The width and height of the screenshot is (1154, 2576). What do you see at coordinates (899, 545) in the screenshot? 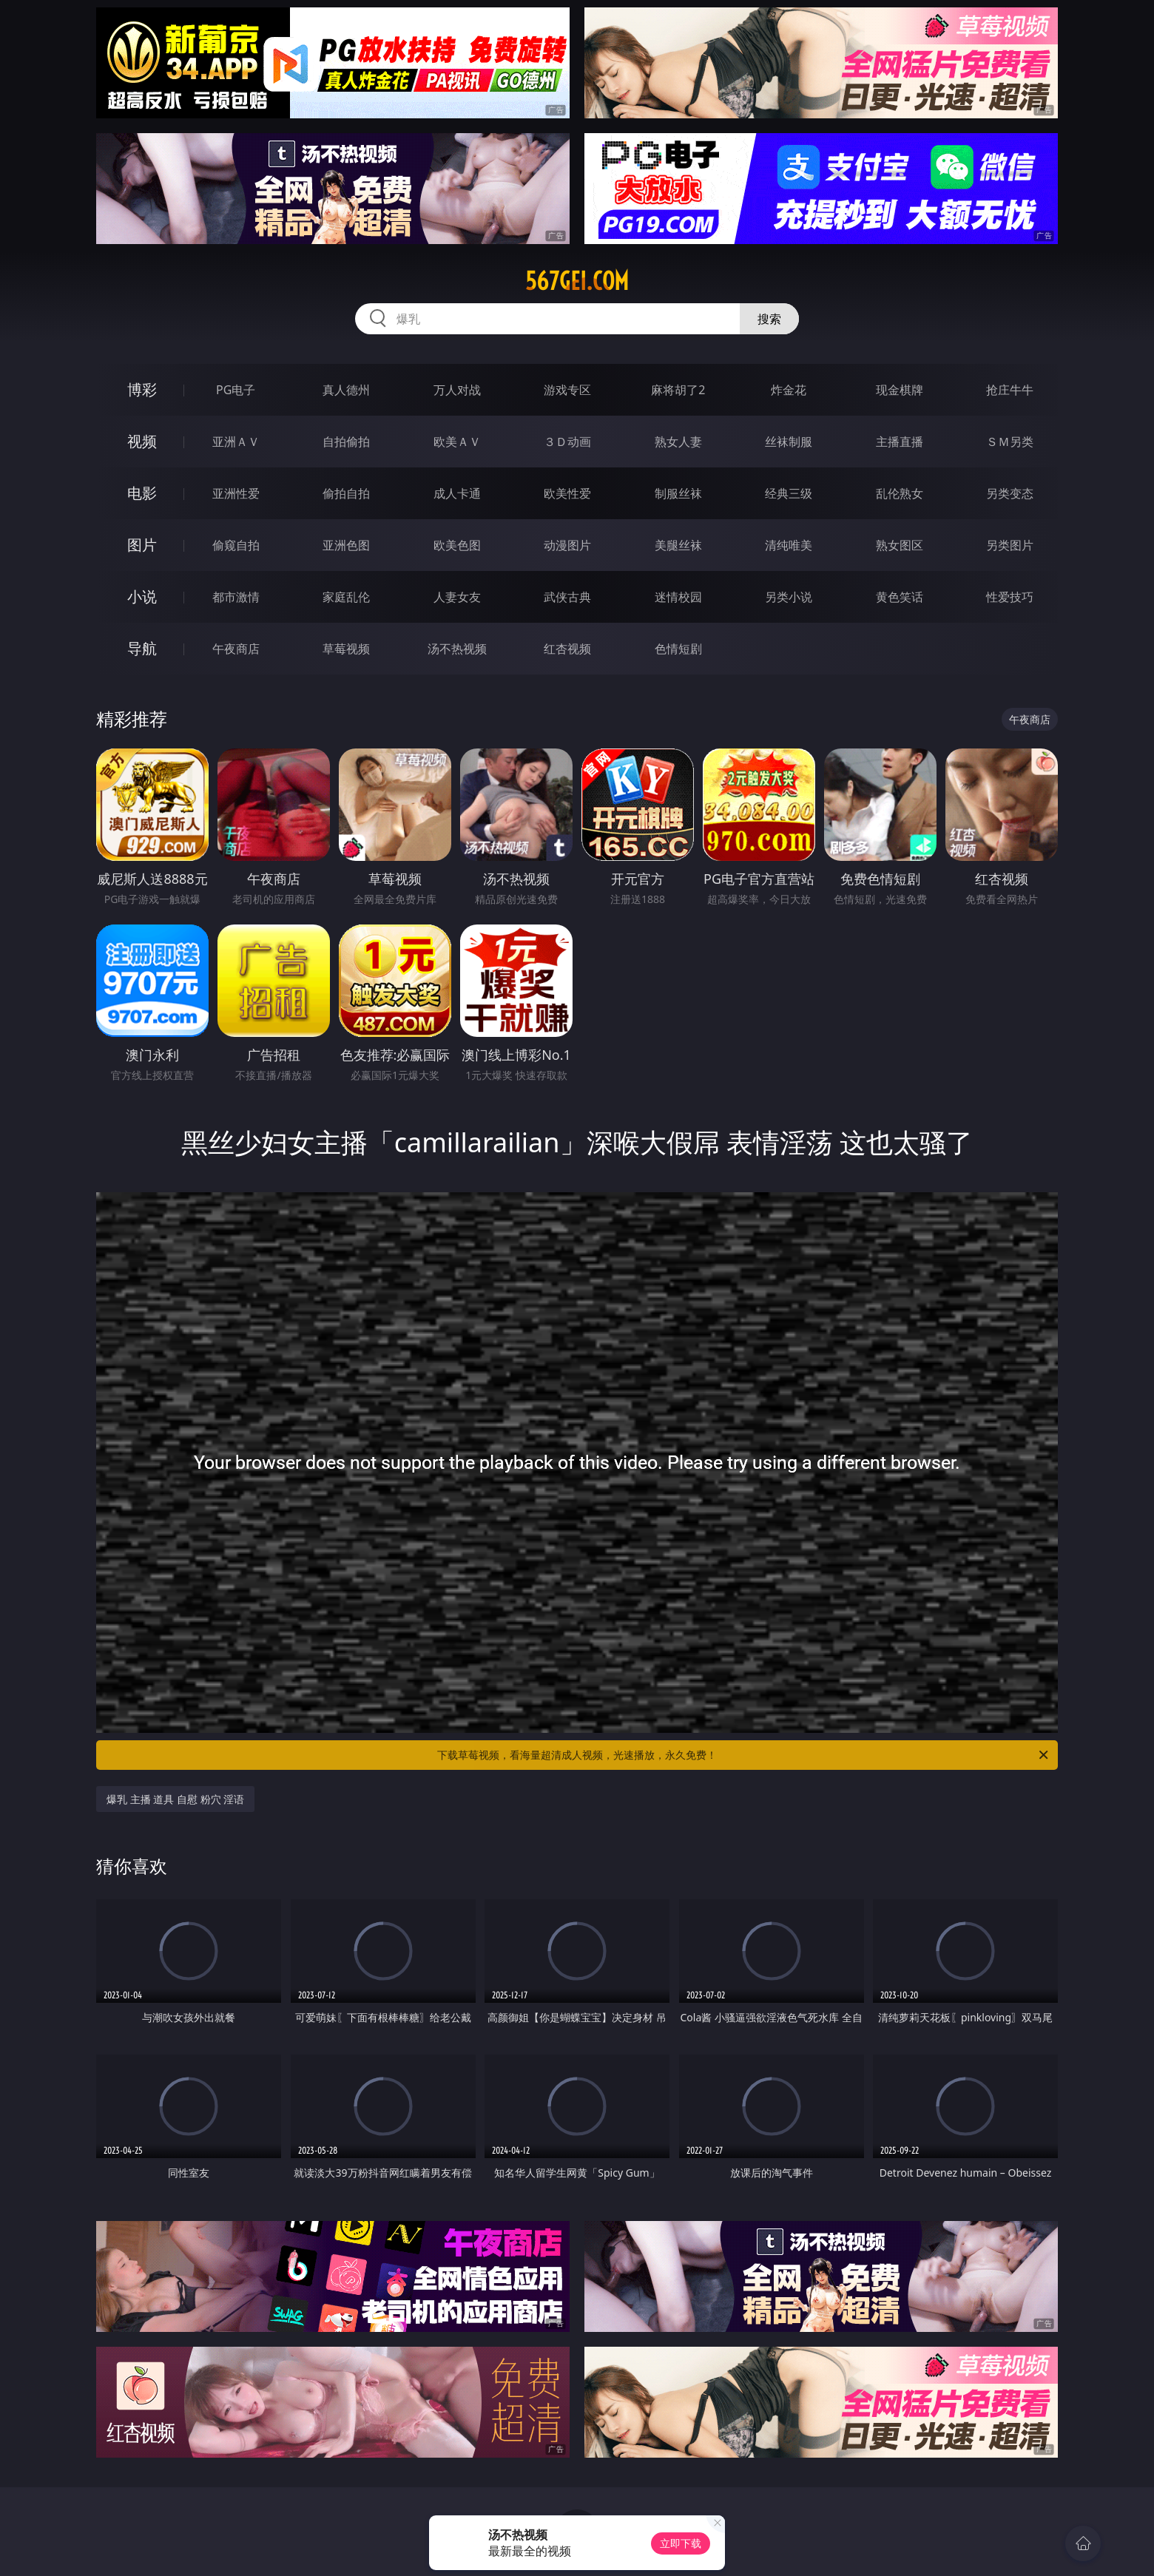
I see `熟女图区` at bounding box center [899, 545].